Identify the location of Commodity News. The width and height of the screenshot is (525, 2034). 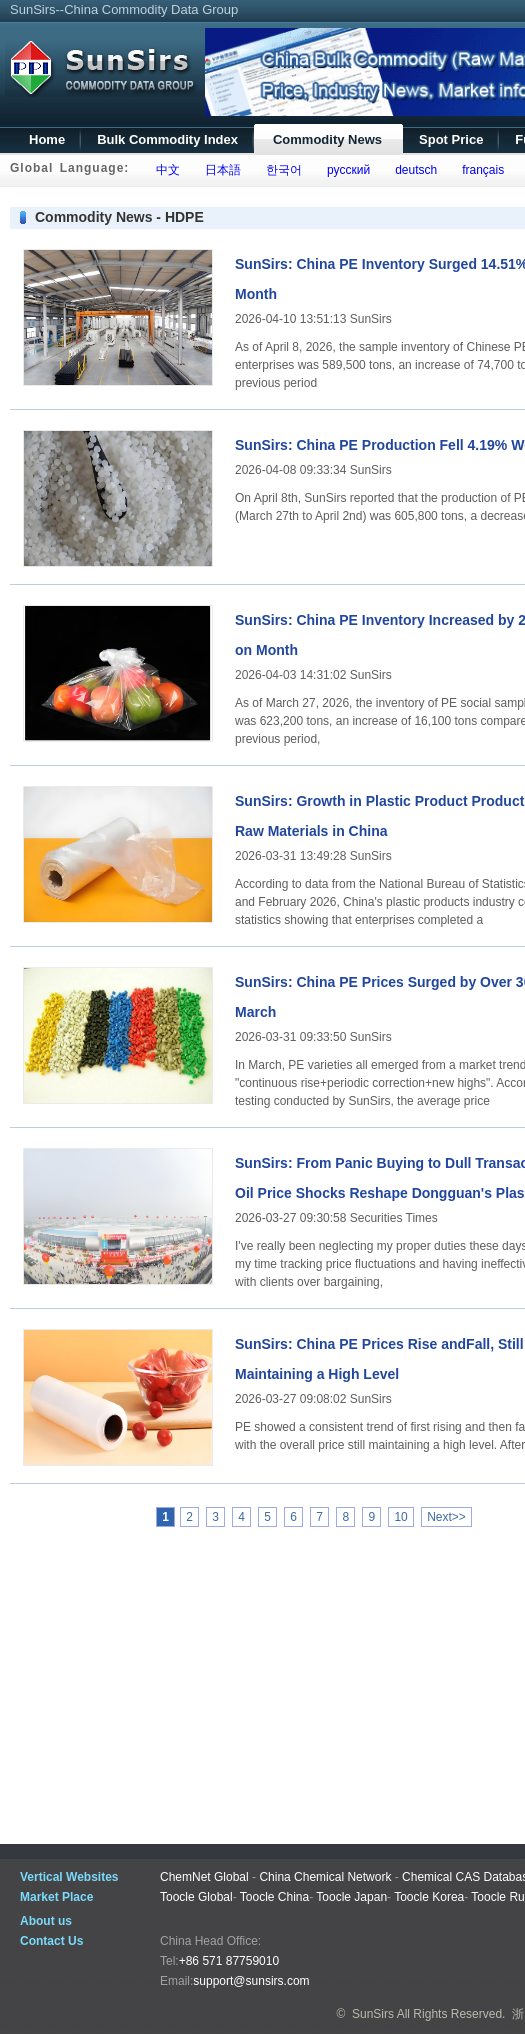
(327, 139).